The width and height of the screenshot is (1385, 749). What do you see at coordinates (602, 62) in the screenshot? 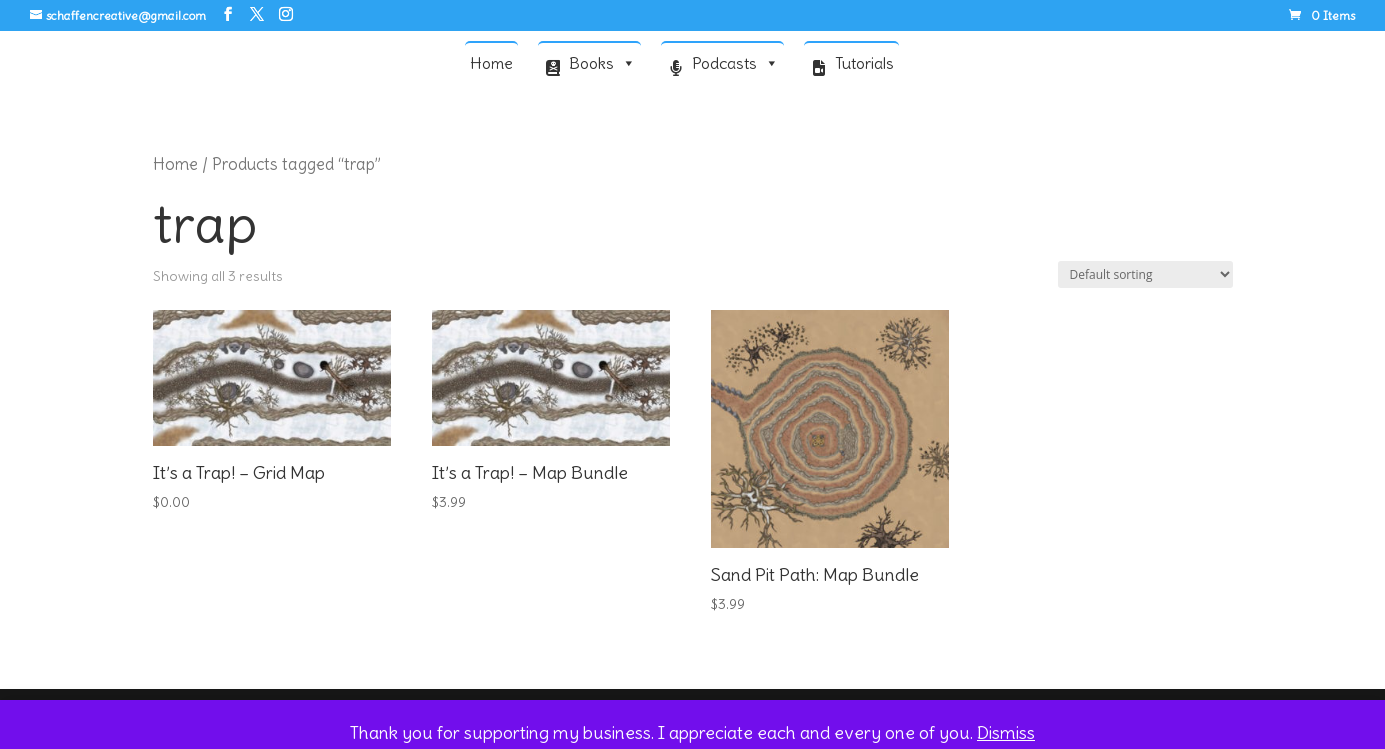
I see `Books` at bounding box center [602, 62].